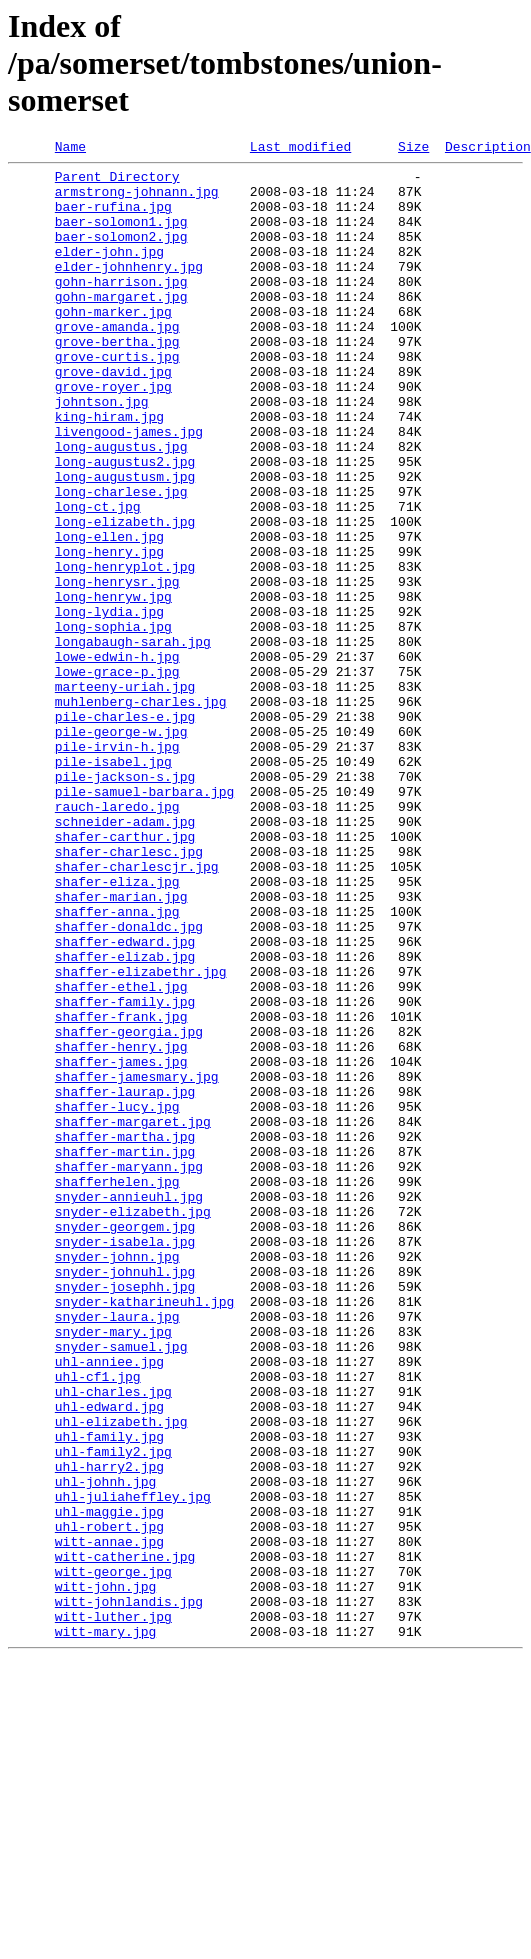 The image size is (531, 1959). I want to click on witt-luther.jpg, so click(113, 1910).